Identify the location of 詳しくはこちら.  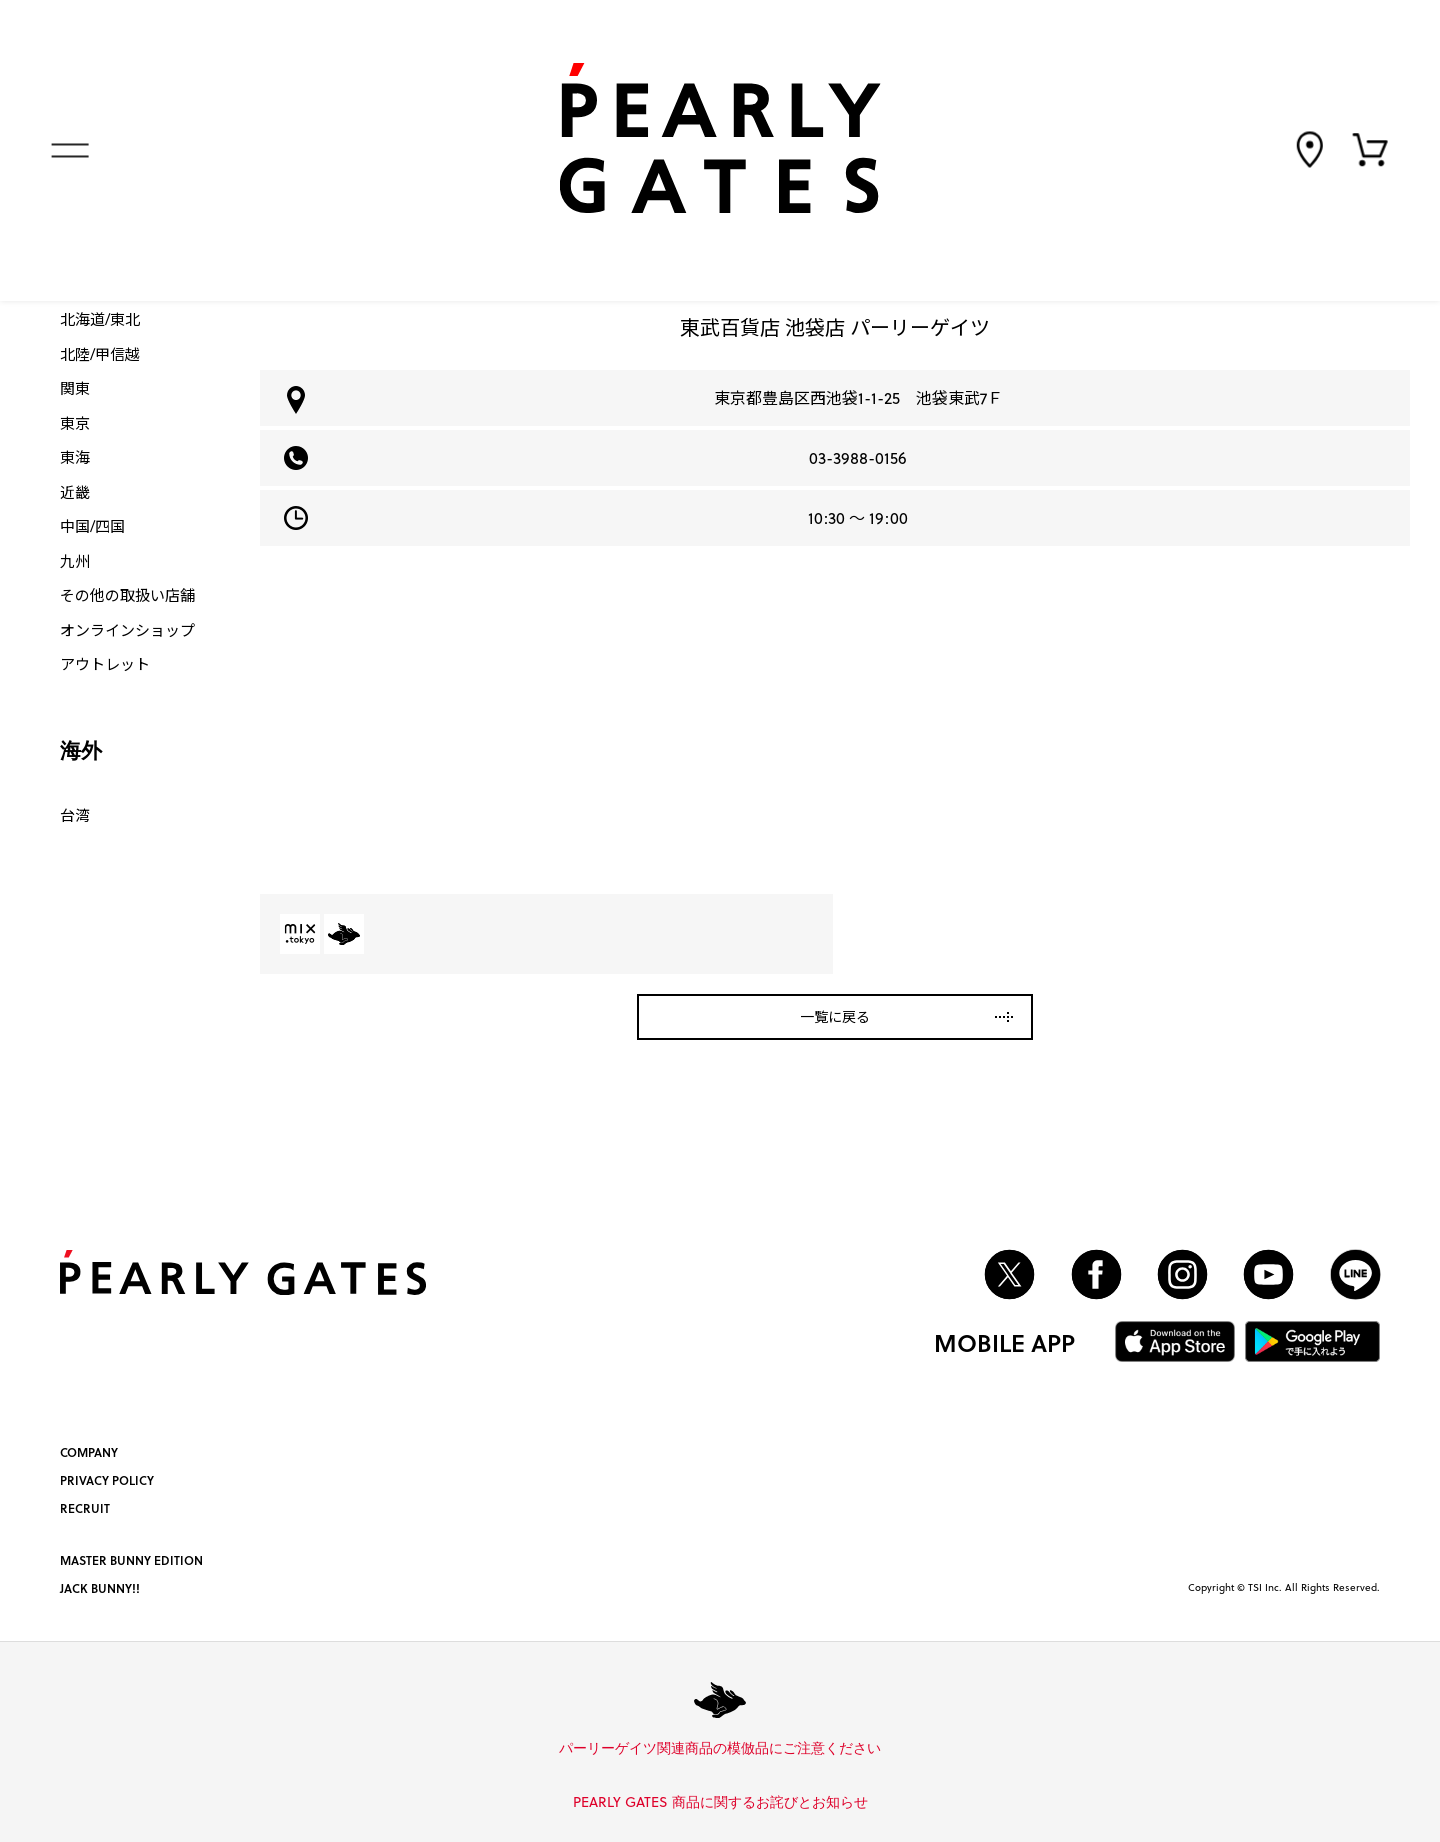
(888, 1749).